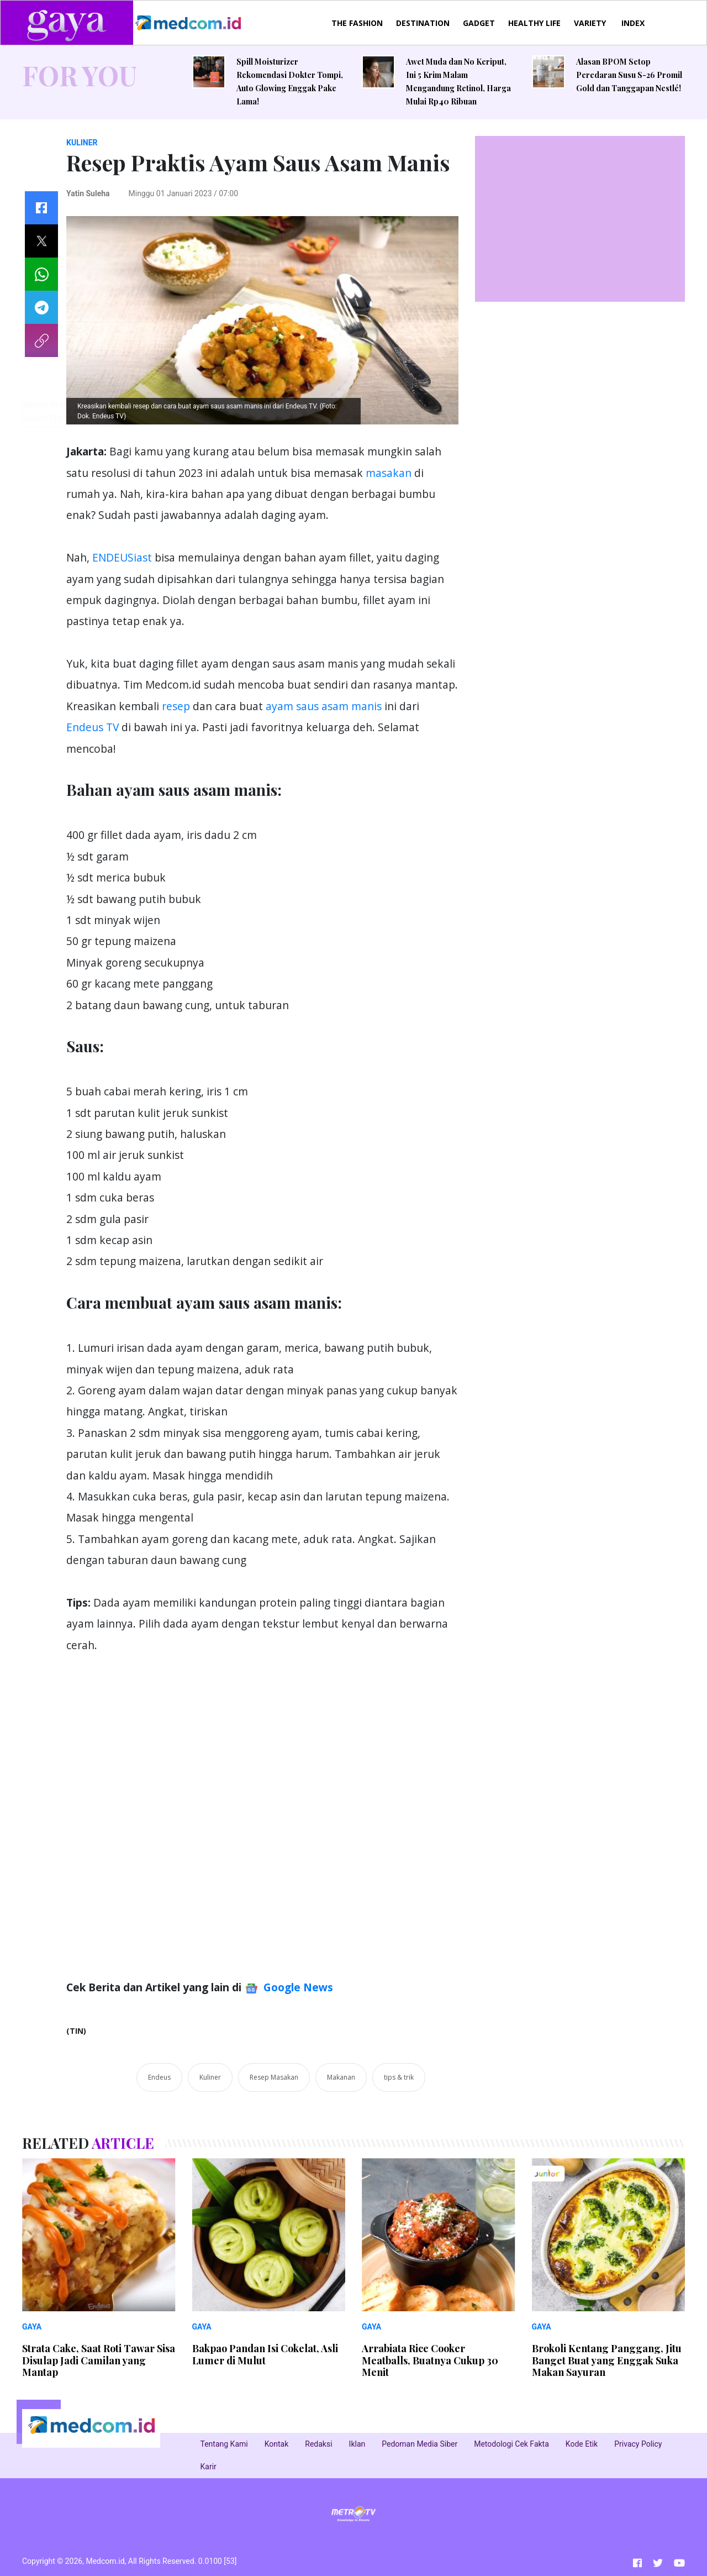 Image resolution: width=707 pixels, height=2576 pixels. Describe the element at coordinates (209, 2466) in the screenshot. I see `Karir` at that location.